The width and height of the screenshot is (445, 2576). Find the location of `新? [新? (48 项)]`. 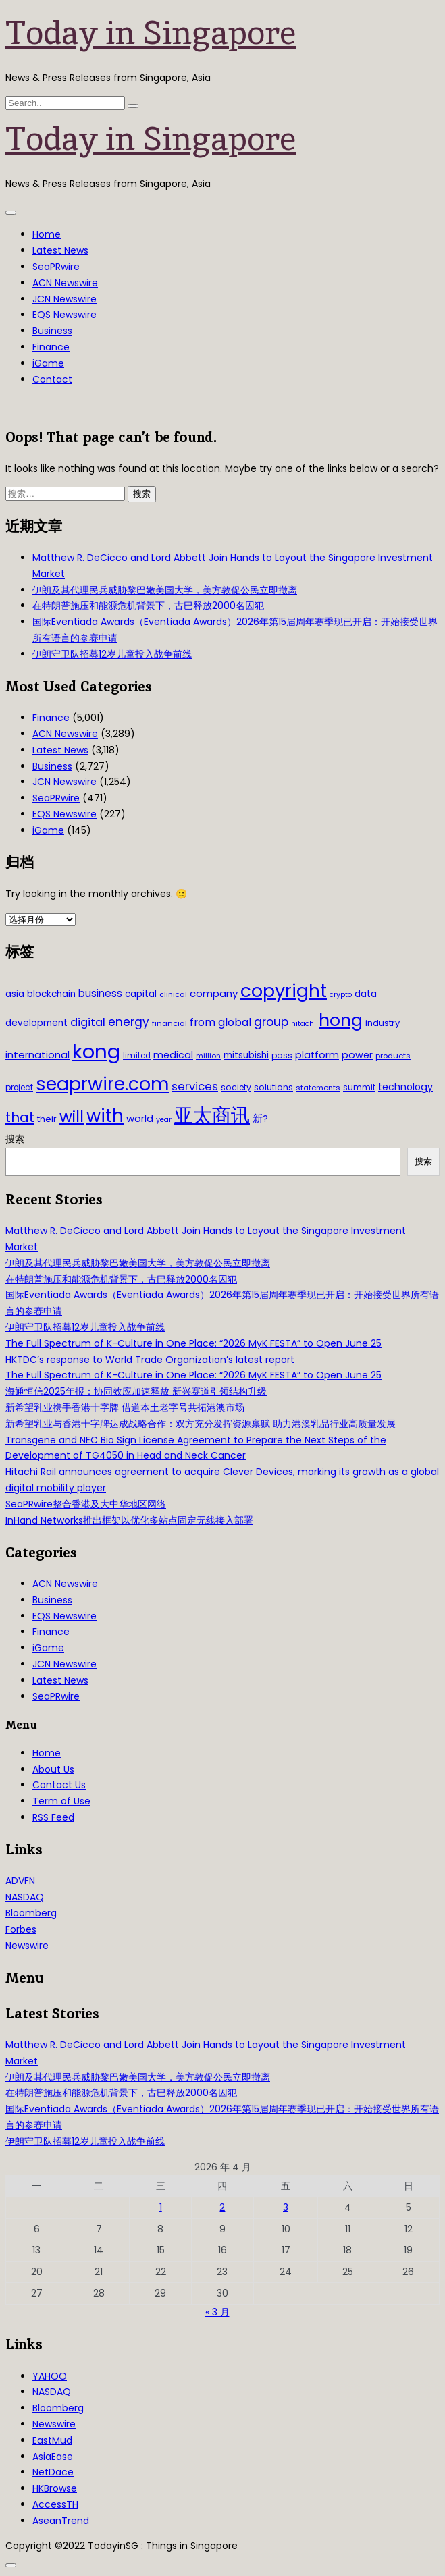

新? [新? (48 项)] is located at coordinates (260, 1118).